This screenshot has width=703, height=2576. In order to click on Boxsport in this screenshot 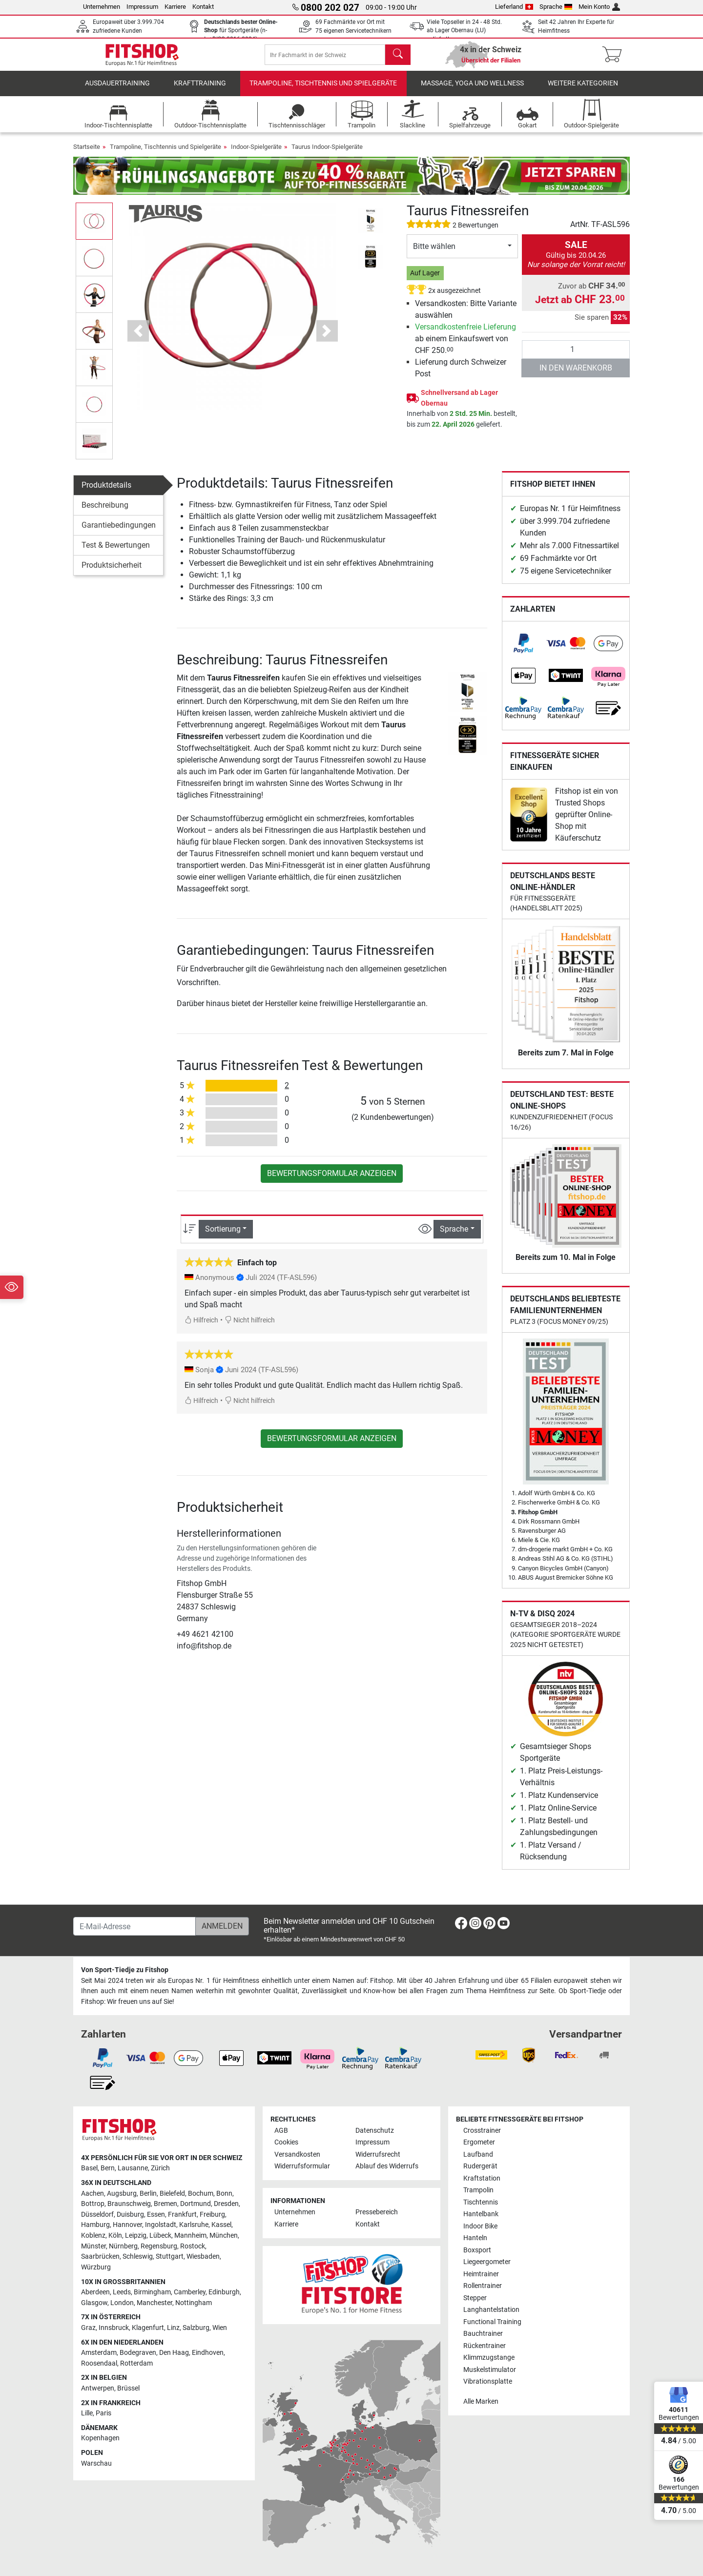, I will do `click(477, 2250)`.